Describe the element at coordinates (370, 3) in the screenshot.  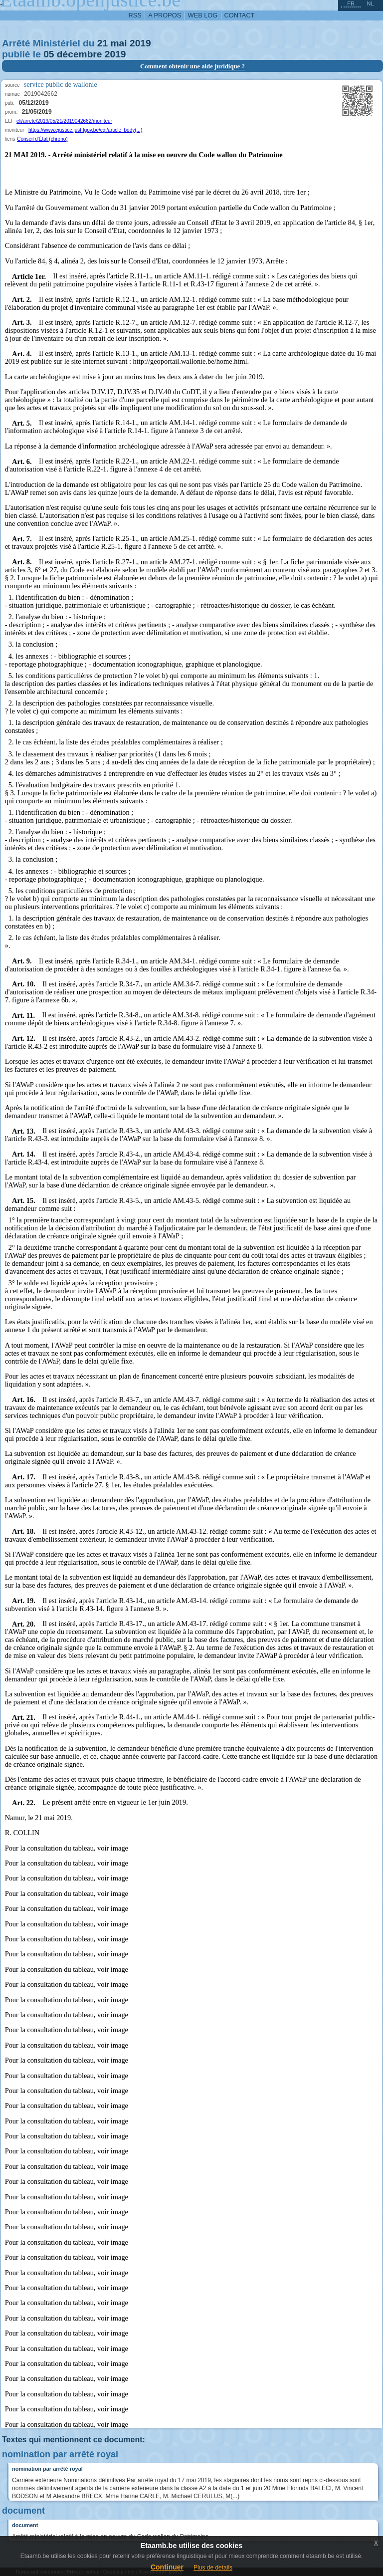
I see `nl` at that location.